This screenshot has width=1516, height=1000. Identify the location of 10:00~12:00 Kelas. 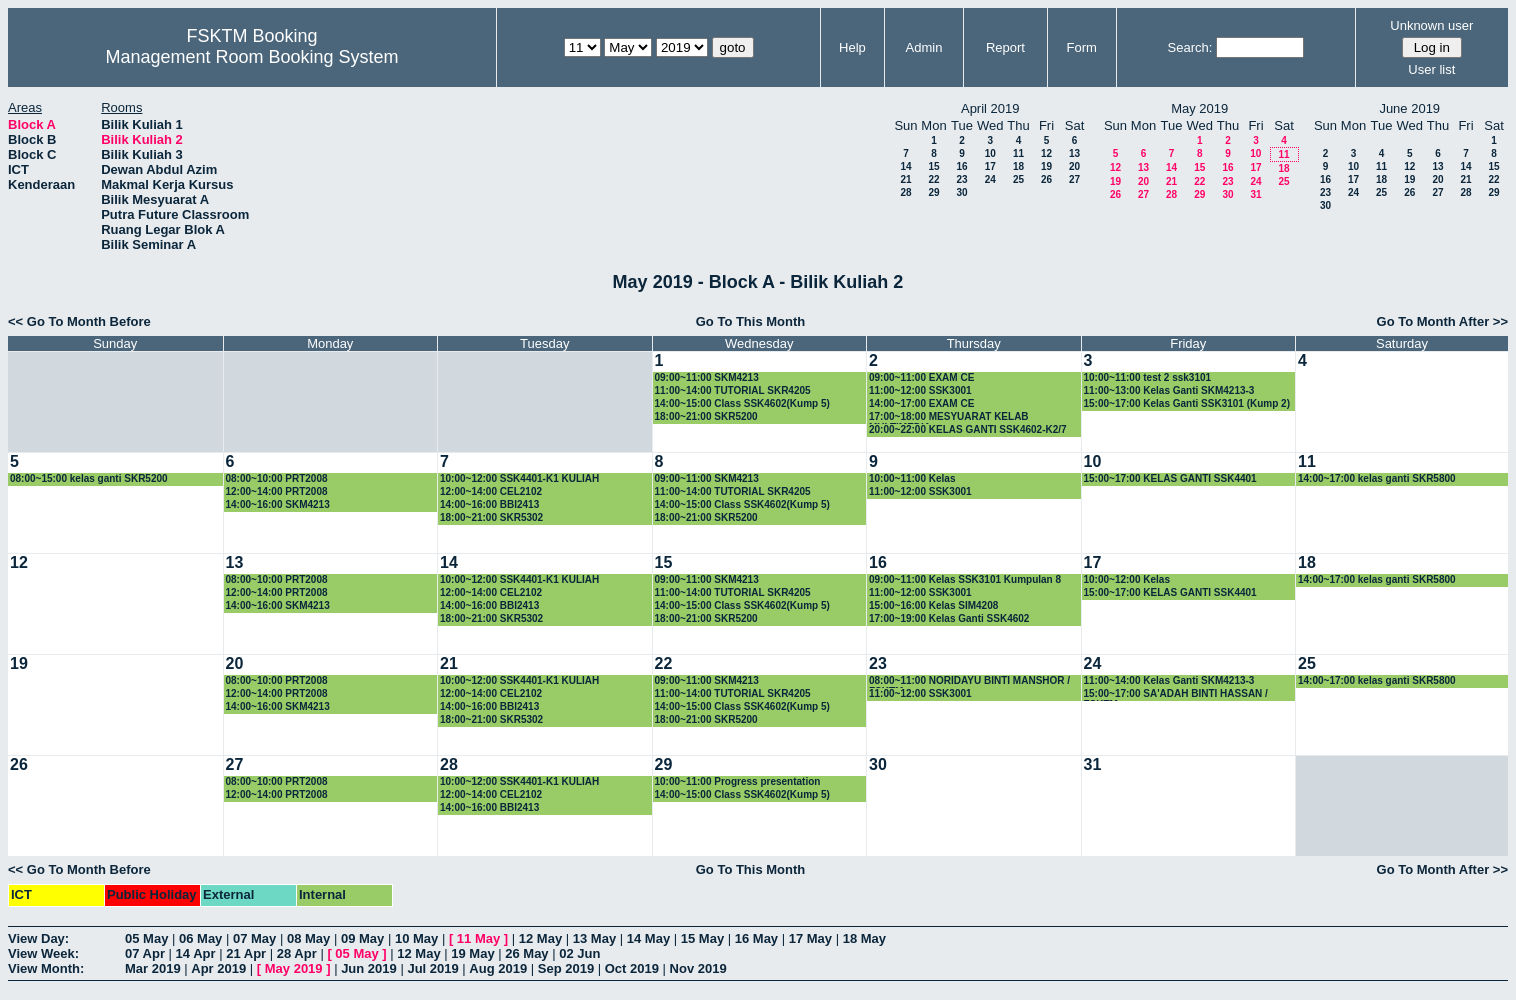
(1127, 579).